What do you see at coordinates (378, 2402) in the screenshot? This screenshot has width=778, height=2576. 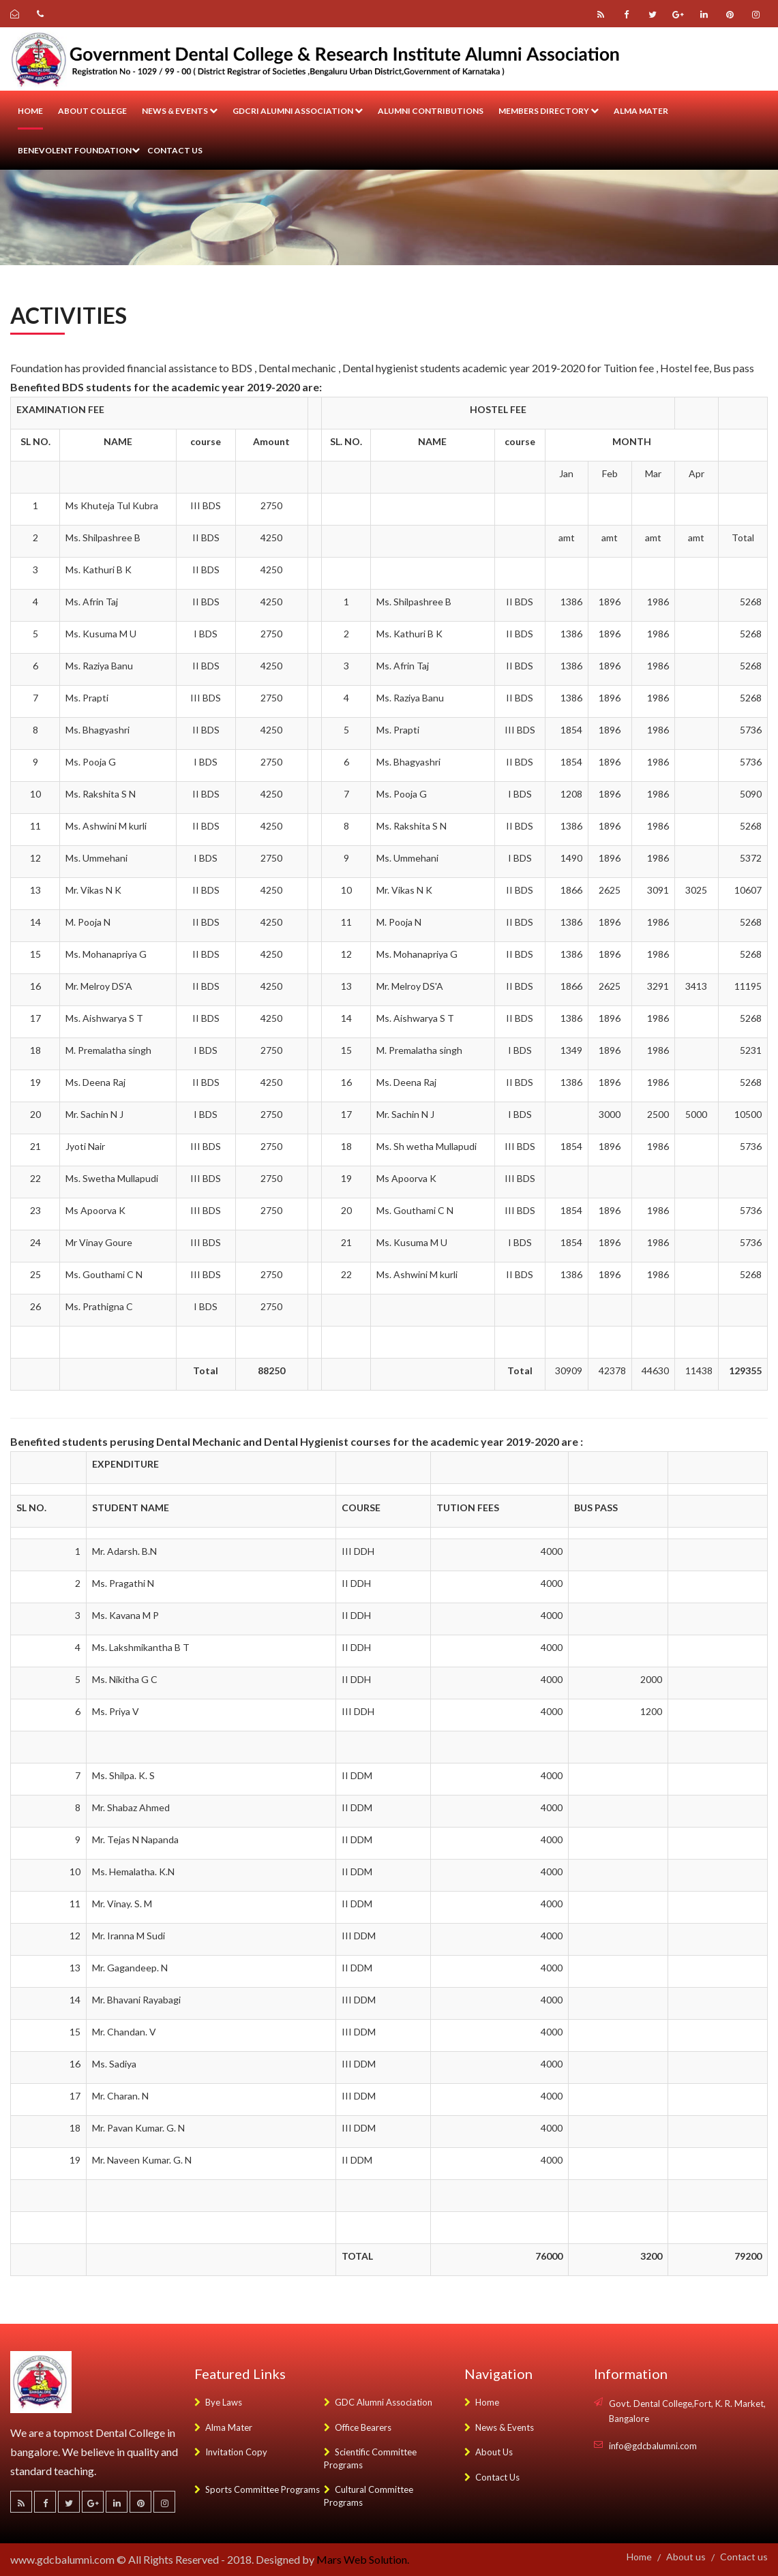 I see `GDC Alumni Association` at bounding box center [378, 2402].